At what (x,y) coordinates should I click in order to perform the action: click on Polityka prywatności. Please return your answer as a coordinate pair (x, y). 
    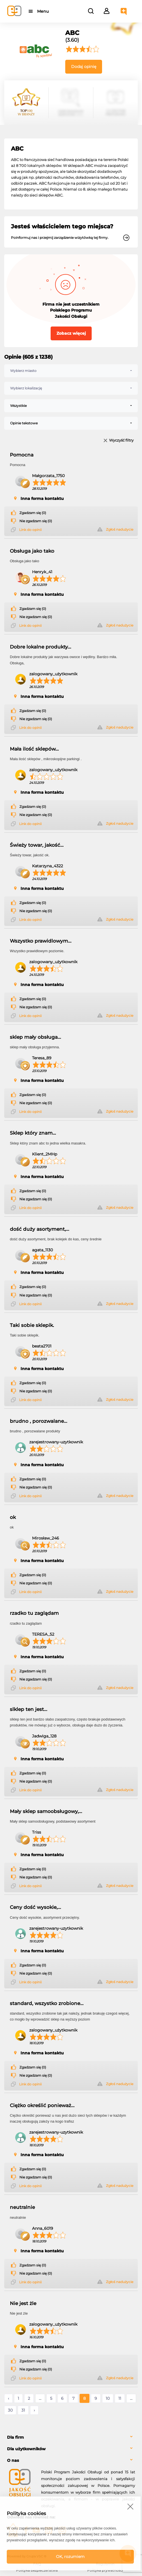
    Looking at the image, I should click on (105, 2570).